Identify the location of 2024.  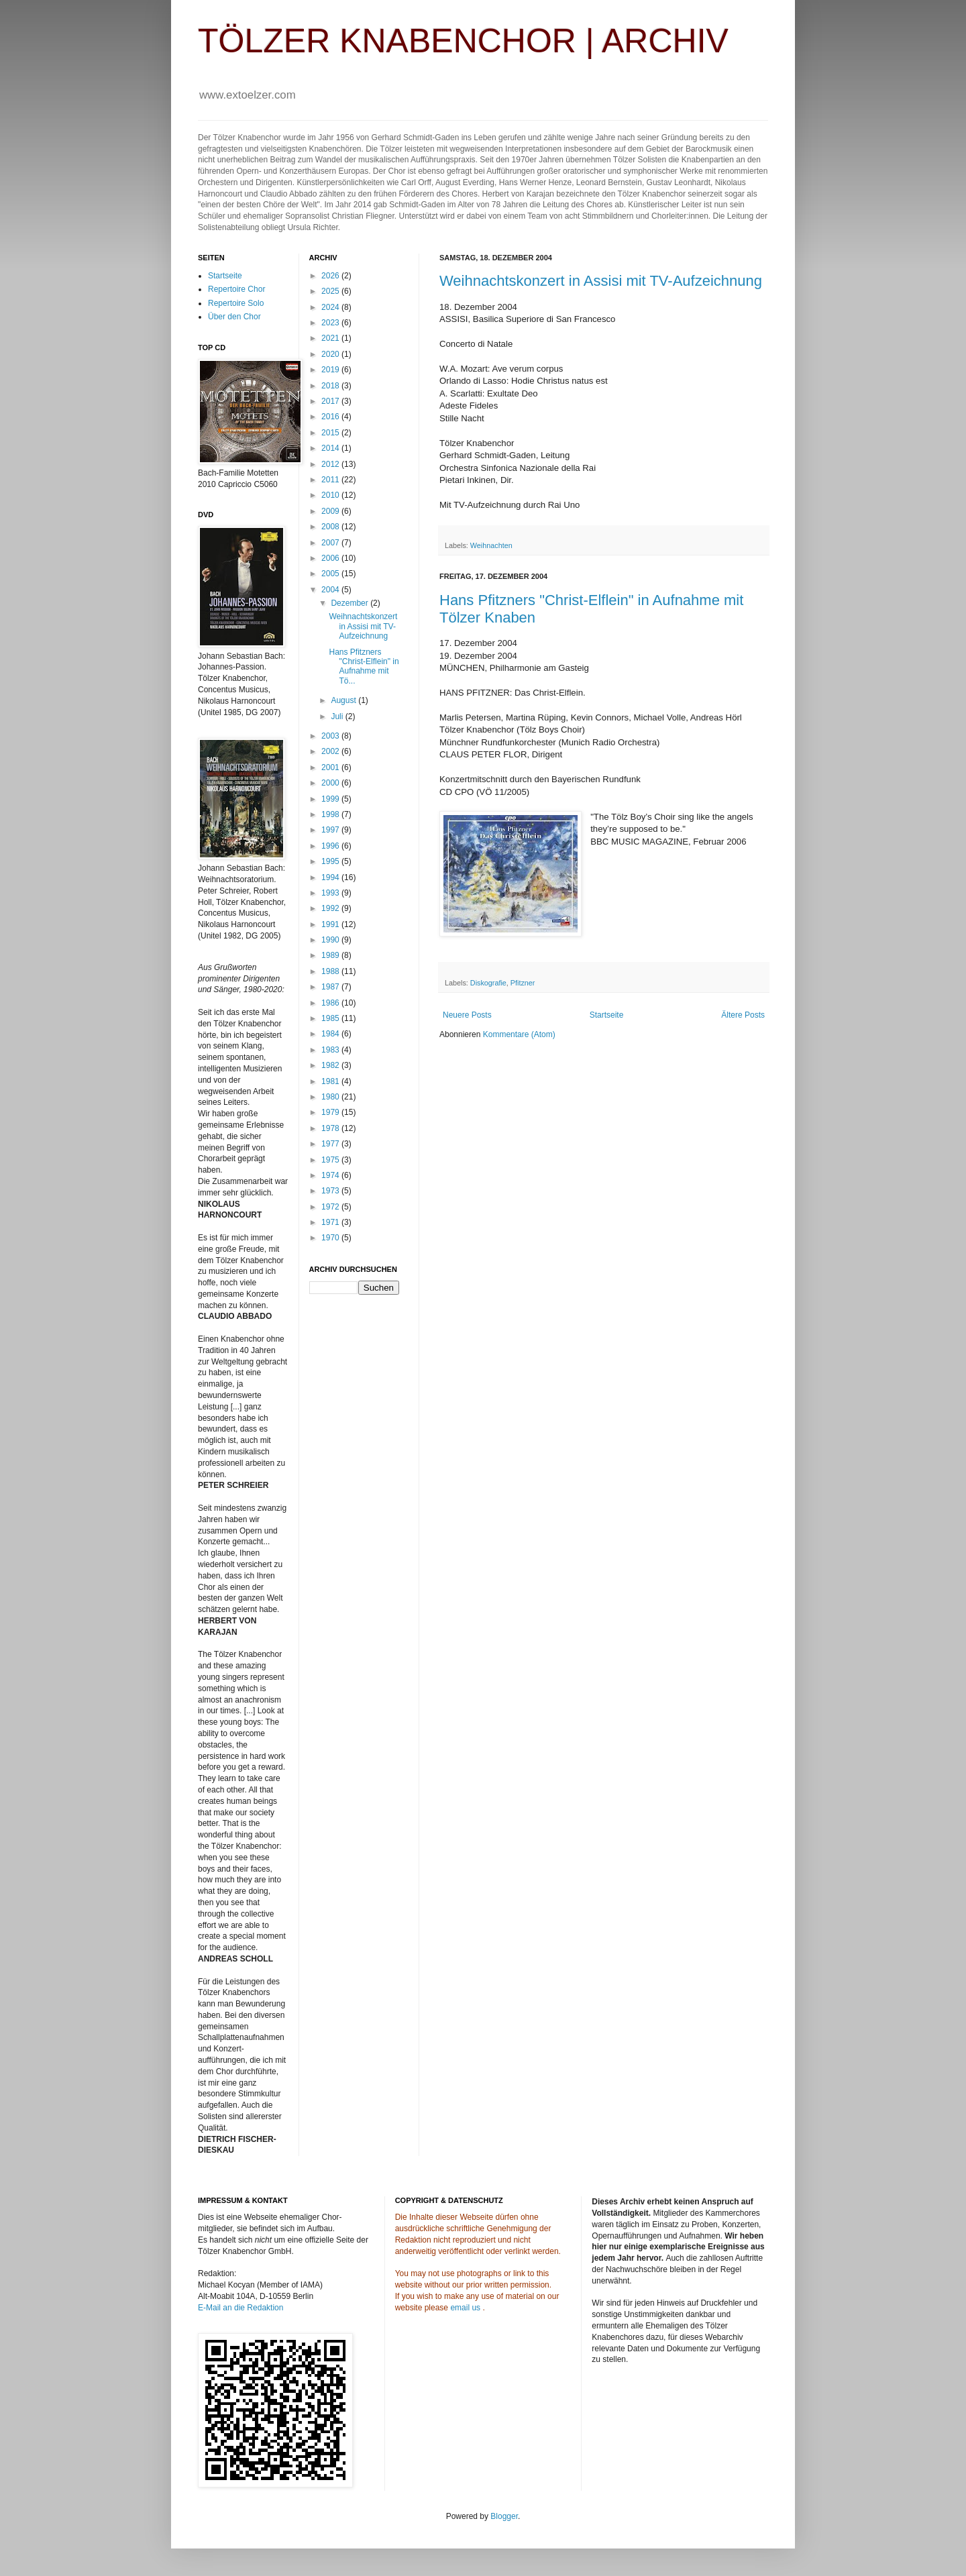
(331, 307).